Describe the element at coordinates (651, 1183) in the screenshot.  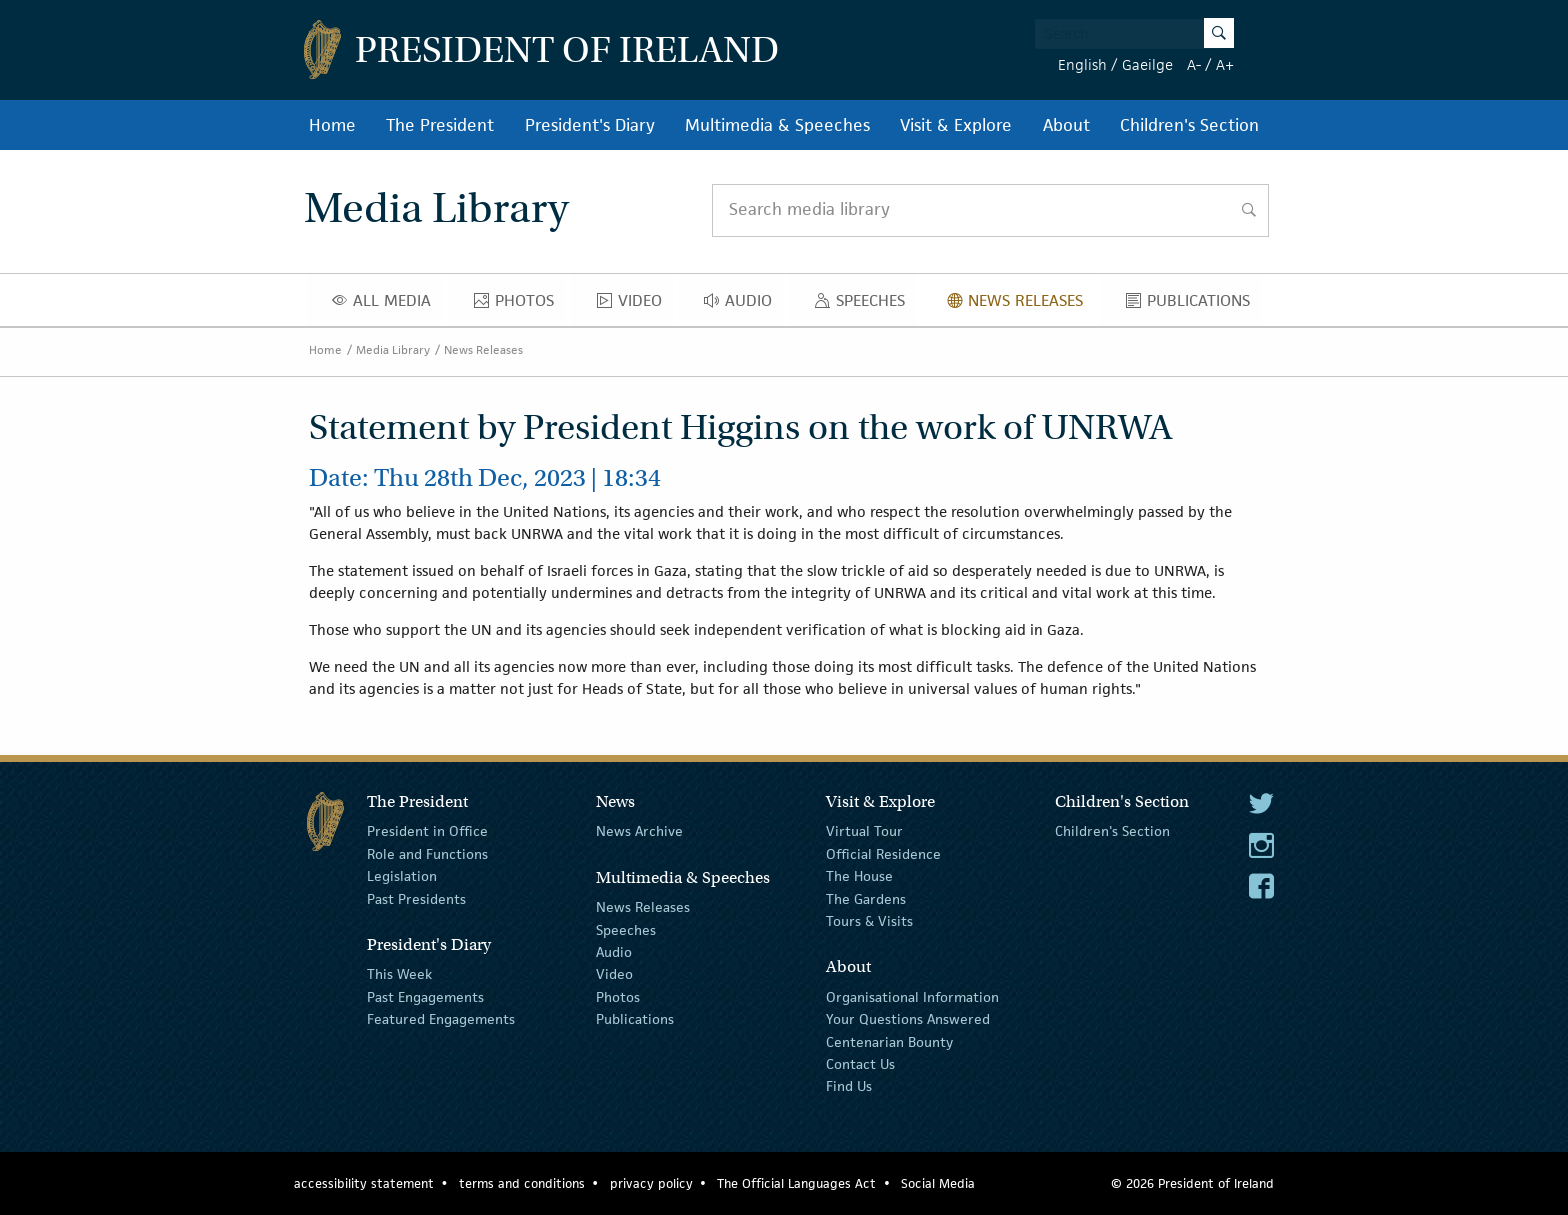
I see `privacy policy` at that location.